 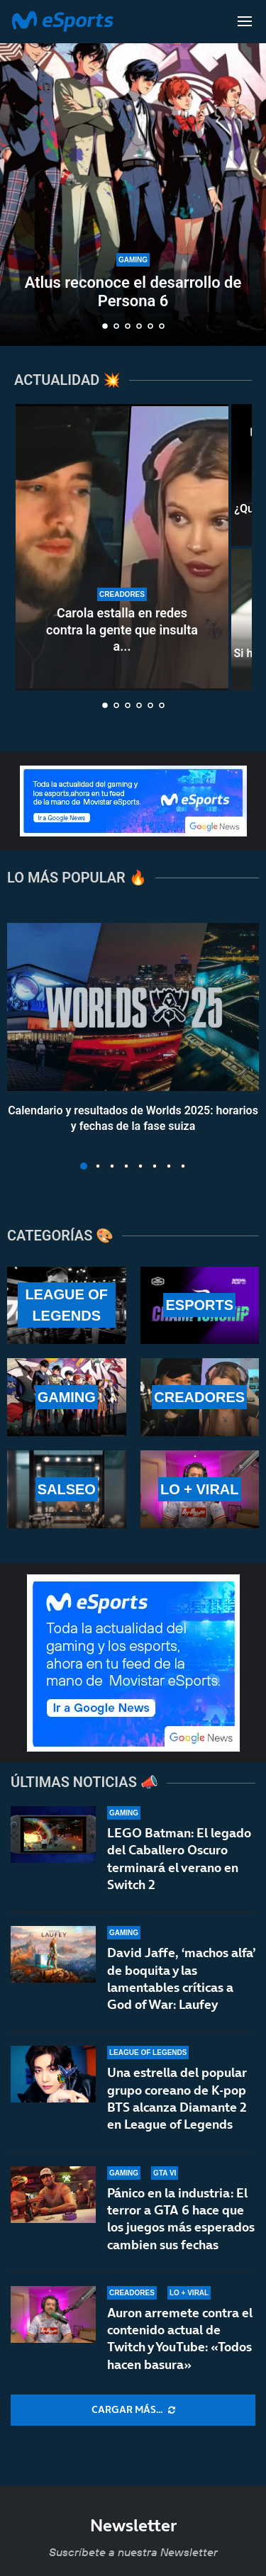 What do you see at coordinates (181, 2225) in the screenshot?
I see `Pánico en la industria: El terror a GTA 6 hace que los juegos más esperados cambien sus fechas` at bounding box center [181, 2225].